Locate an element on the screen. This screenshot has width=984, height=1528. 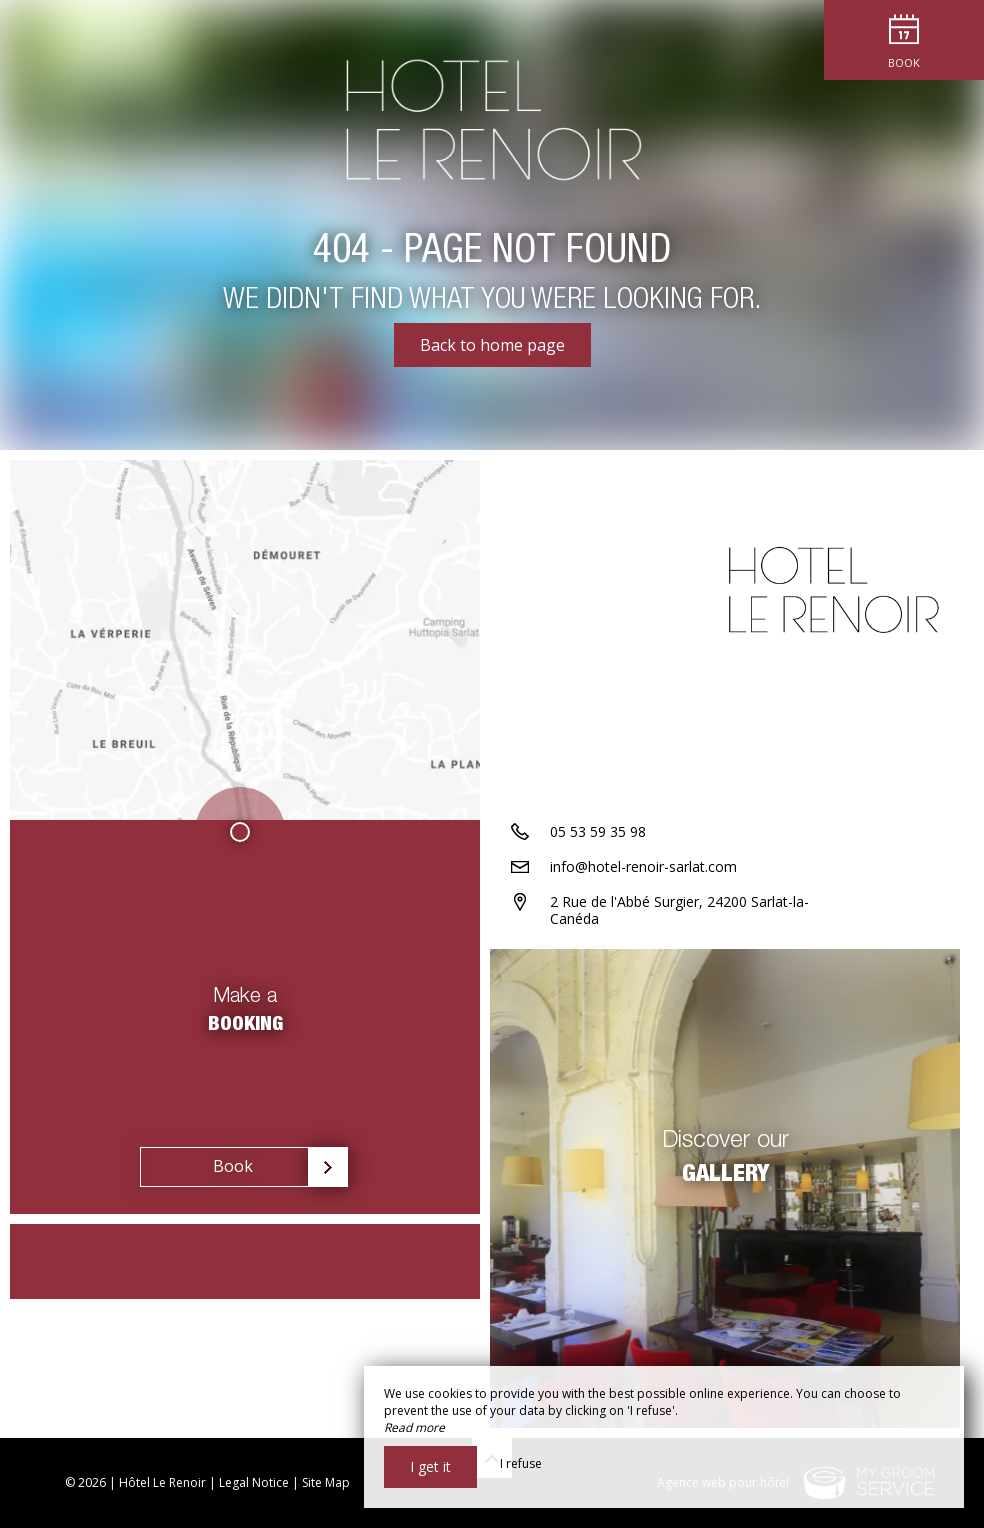
05 53 59 35 98 is located at coordinates (598, 831).